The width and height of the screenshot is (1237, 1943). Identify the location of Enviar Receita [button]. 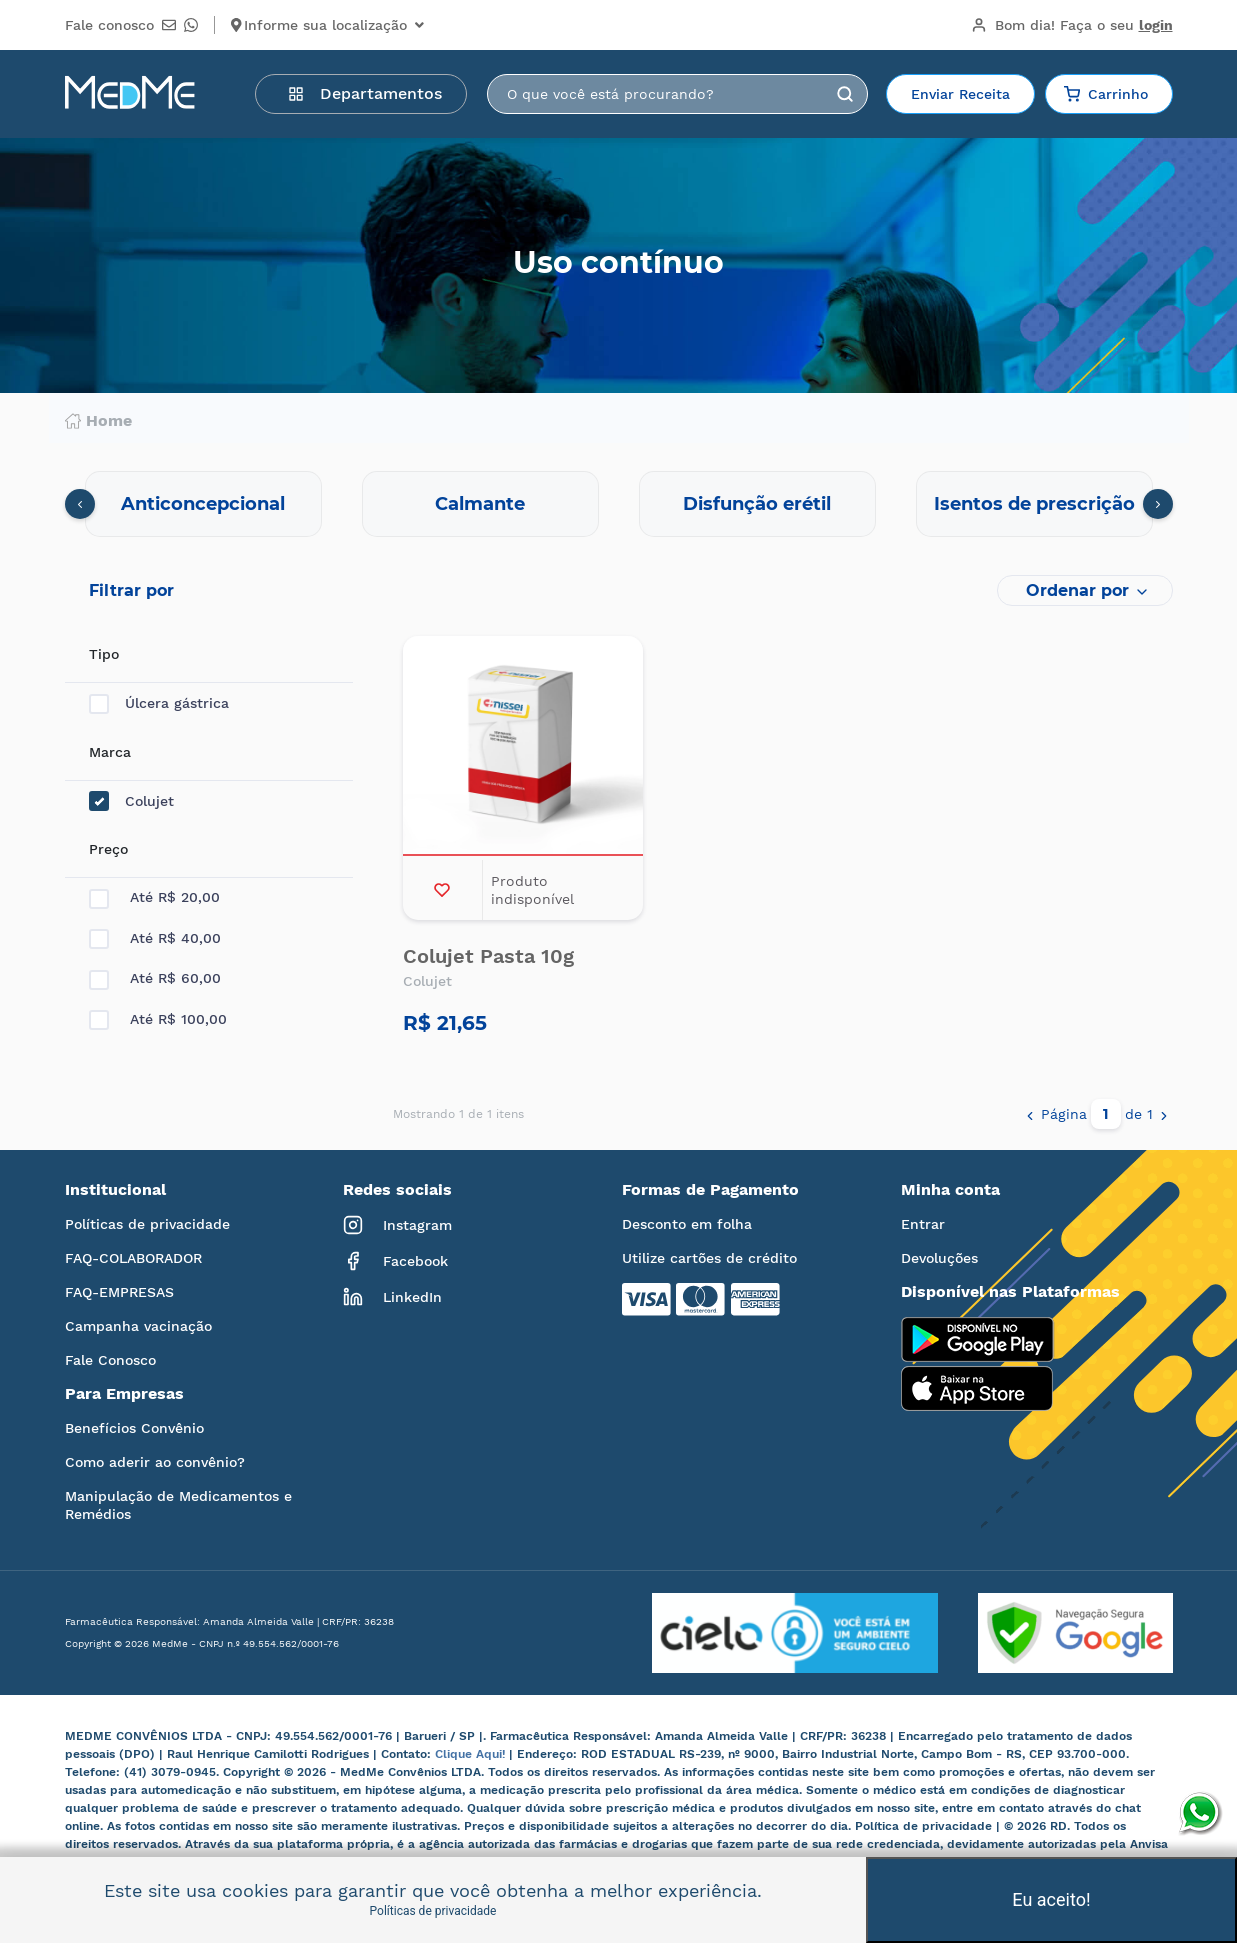
(960, 94).